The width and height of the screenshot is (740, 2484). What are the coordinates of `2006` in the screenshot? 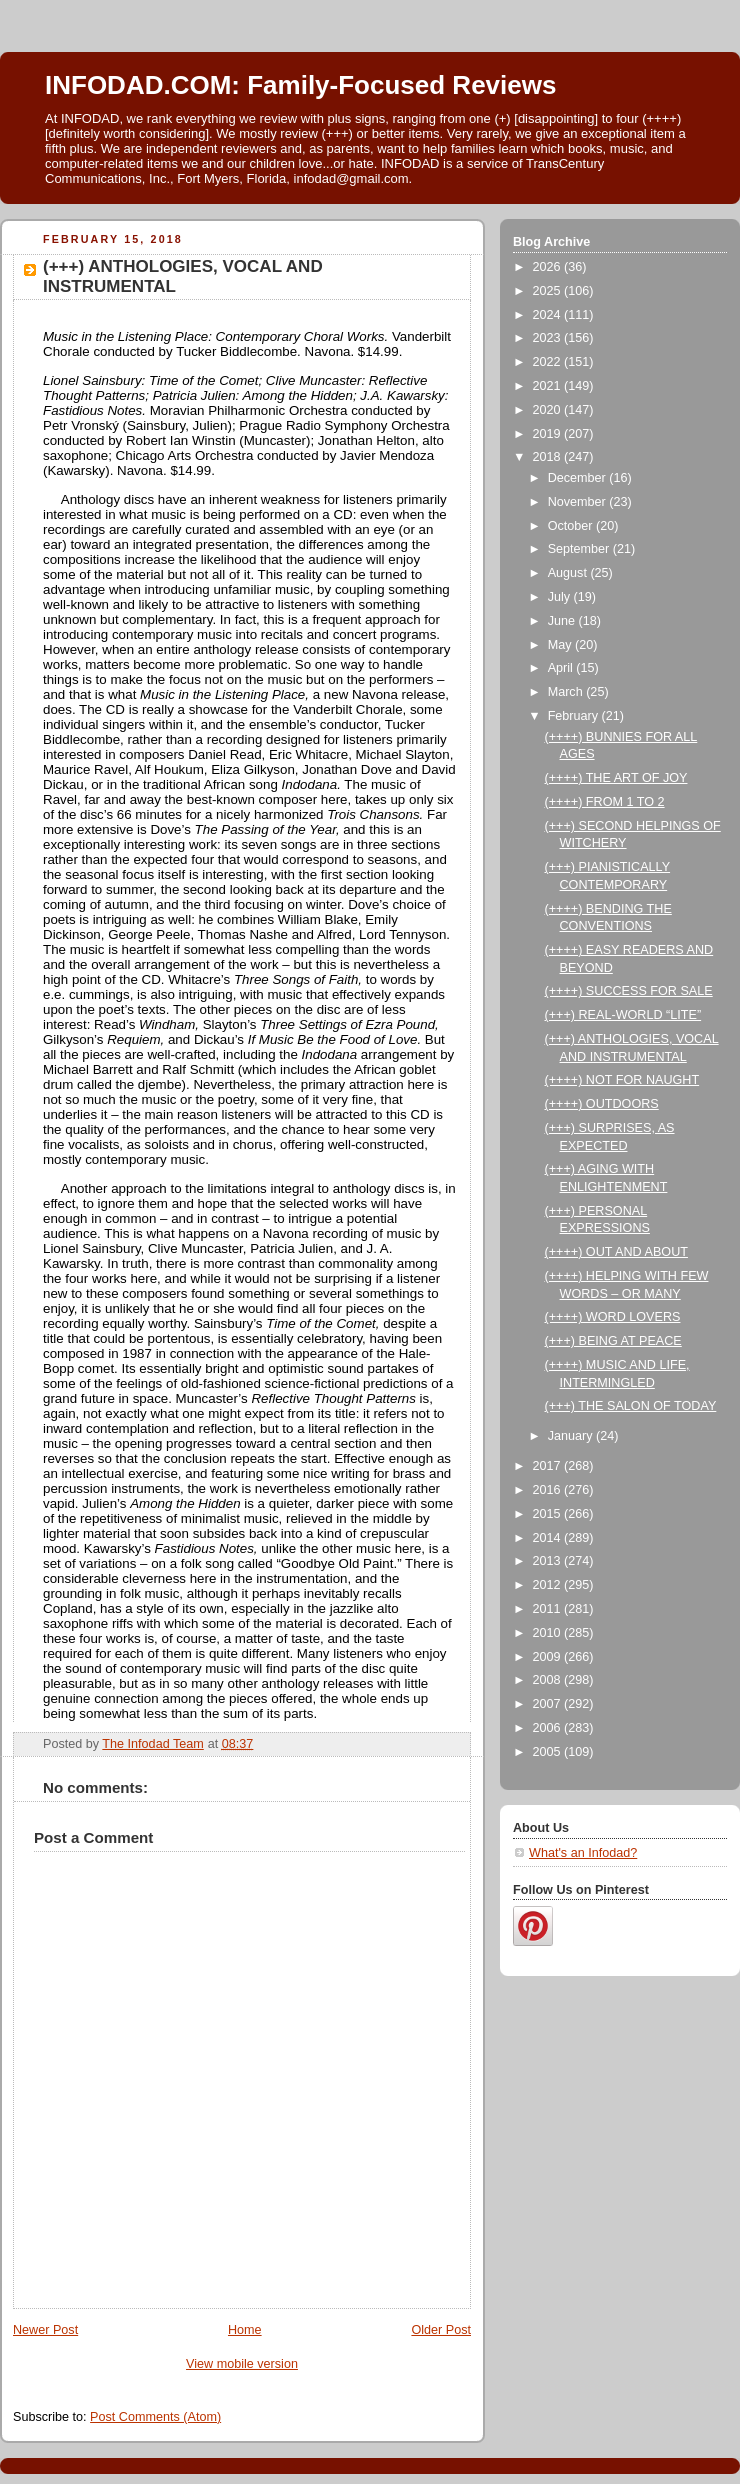 It's located at (549, 1728).